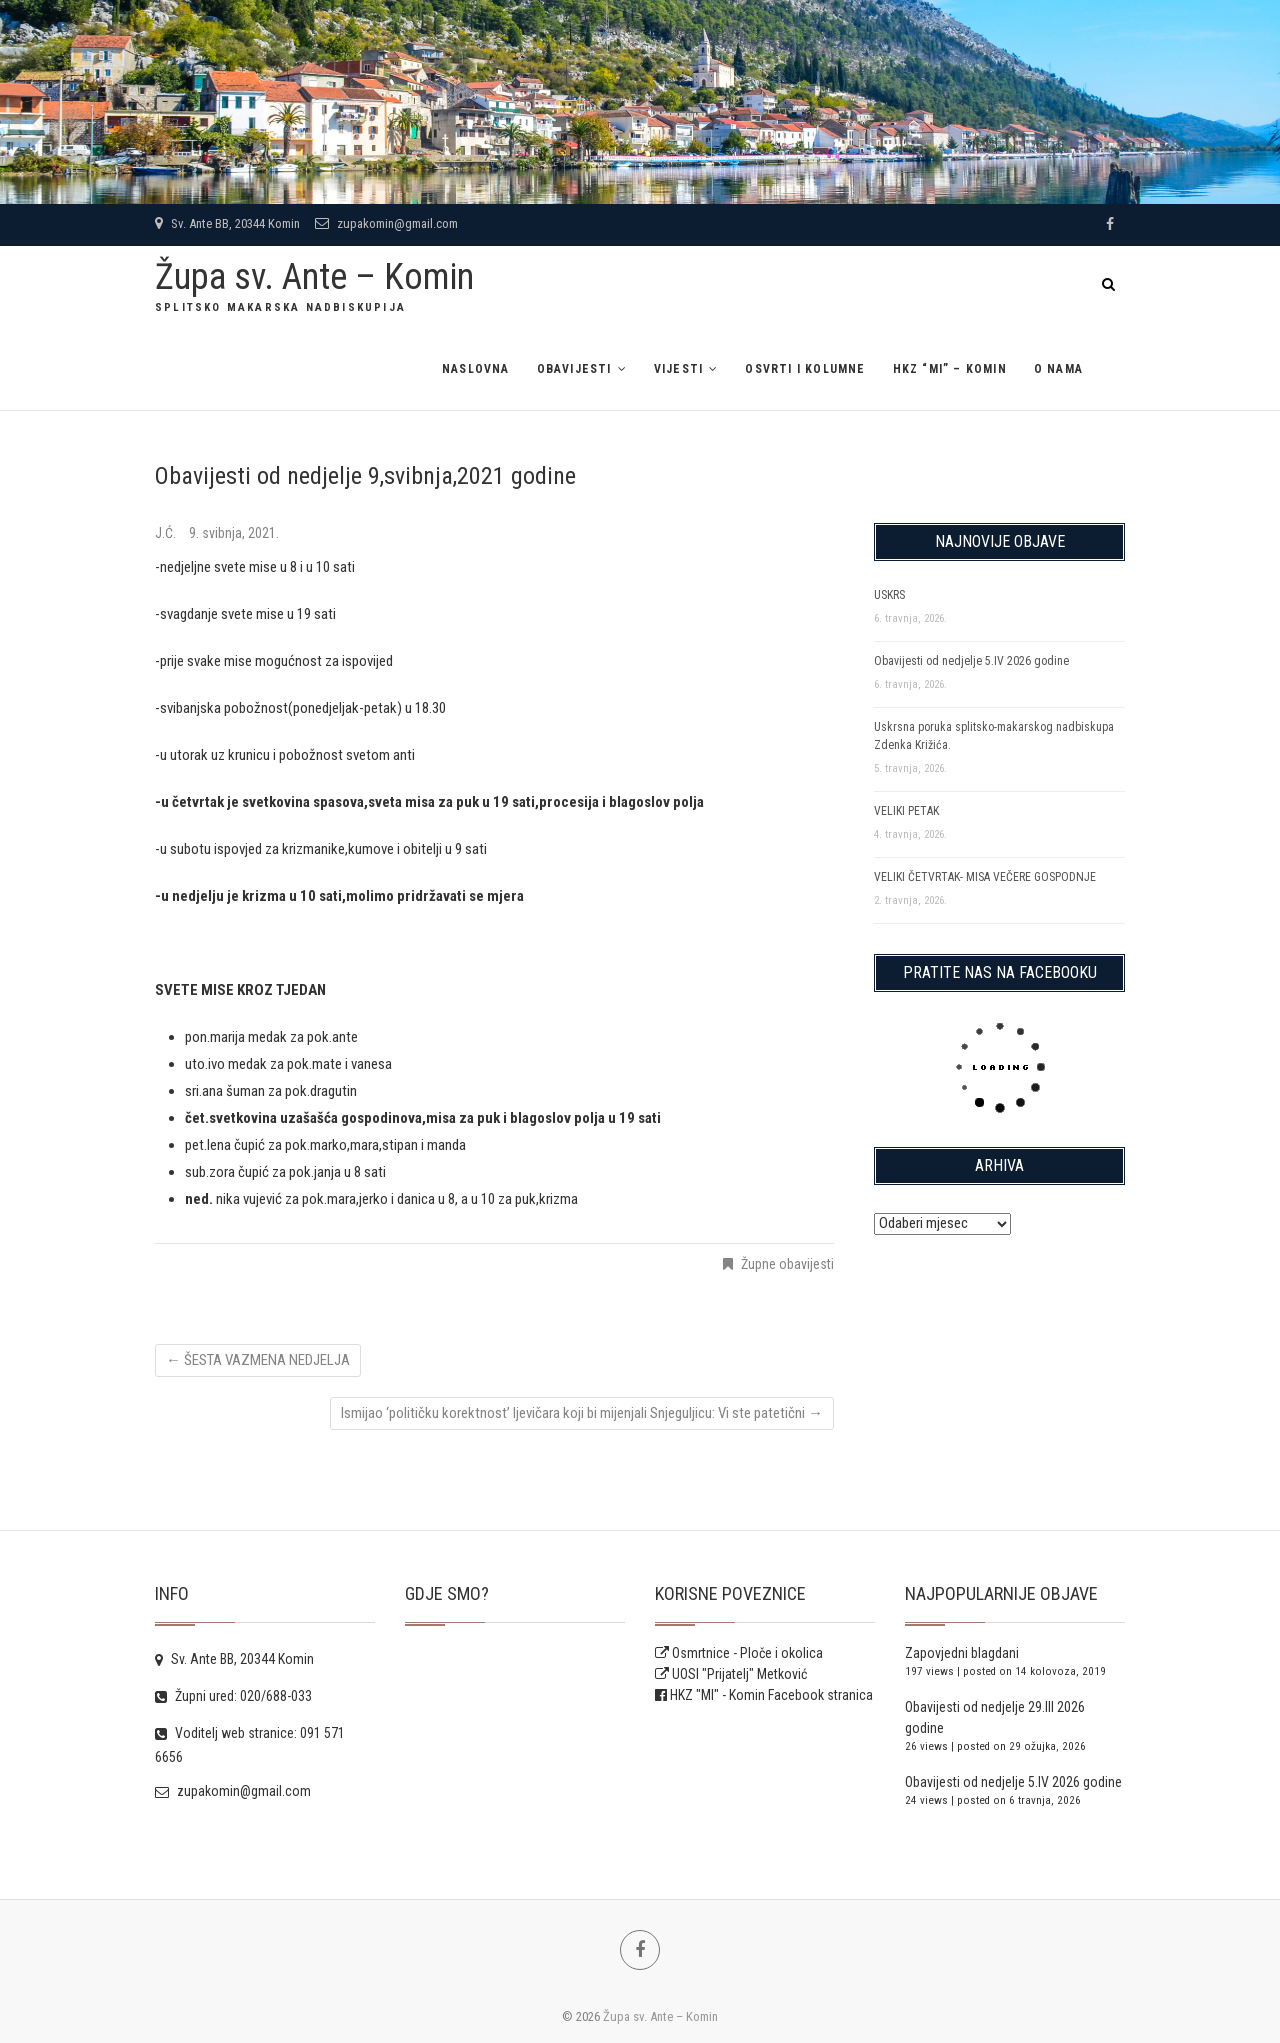 The image size is (1280, 2043). Describe the element at coordinates (889, 595) in the screenshot. I see `USKRS` at that location.